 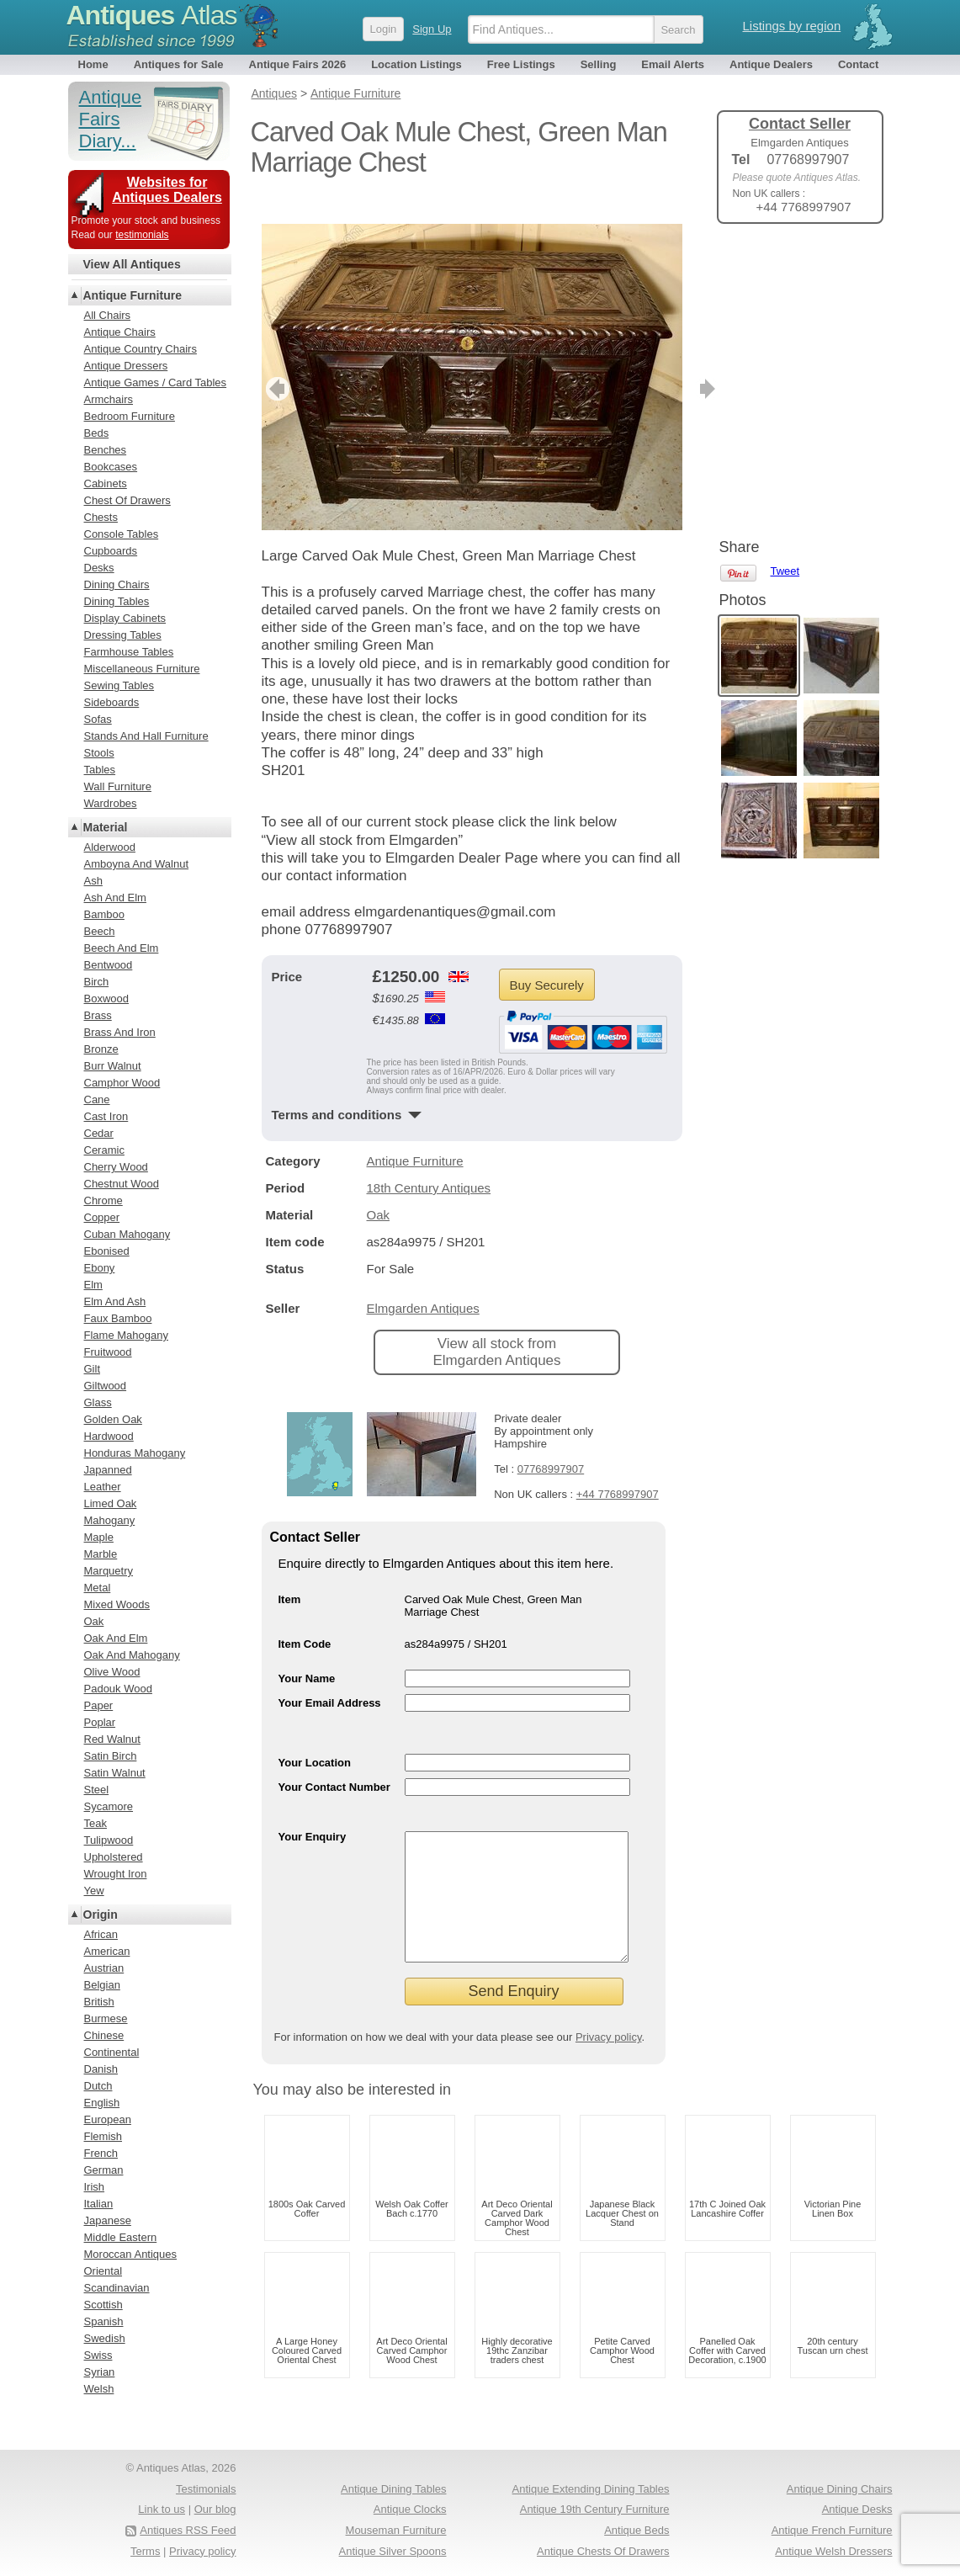 What do you see at coordinates (102, 1984) in the screenshot?
I see `Belgian` at bounding box center [102, 1984].